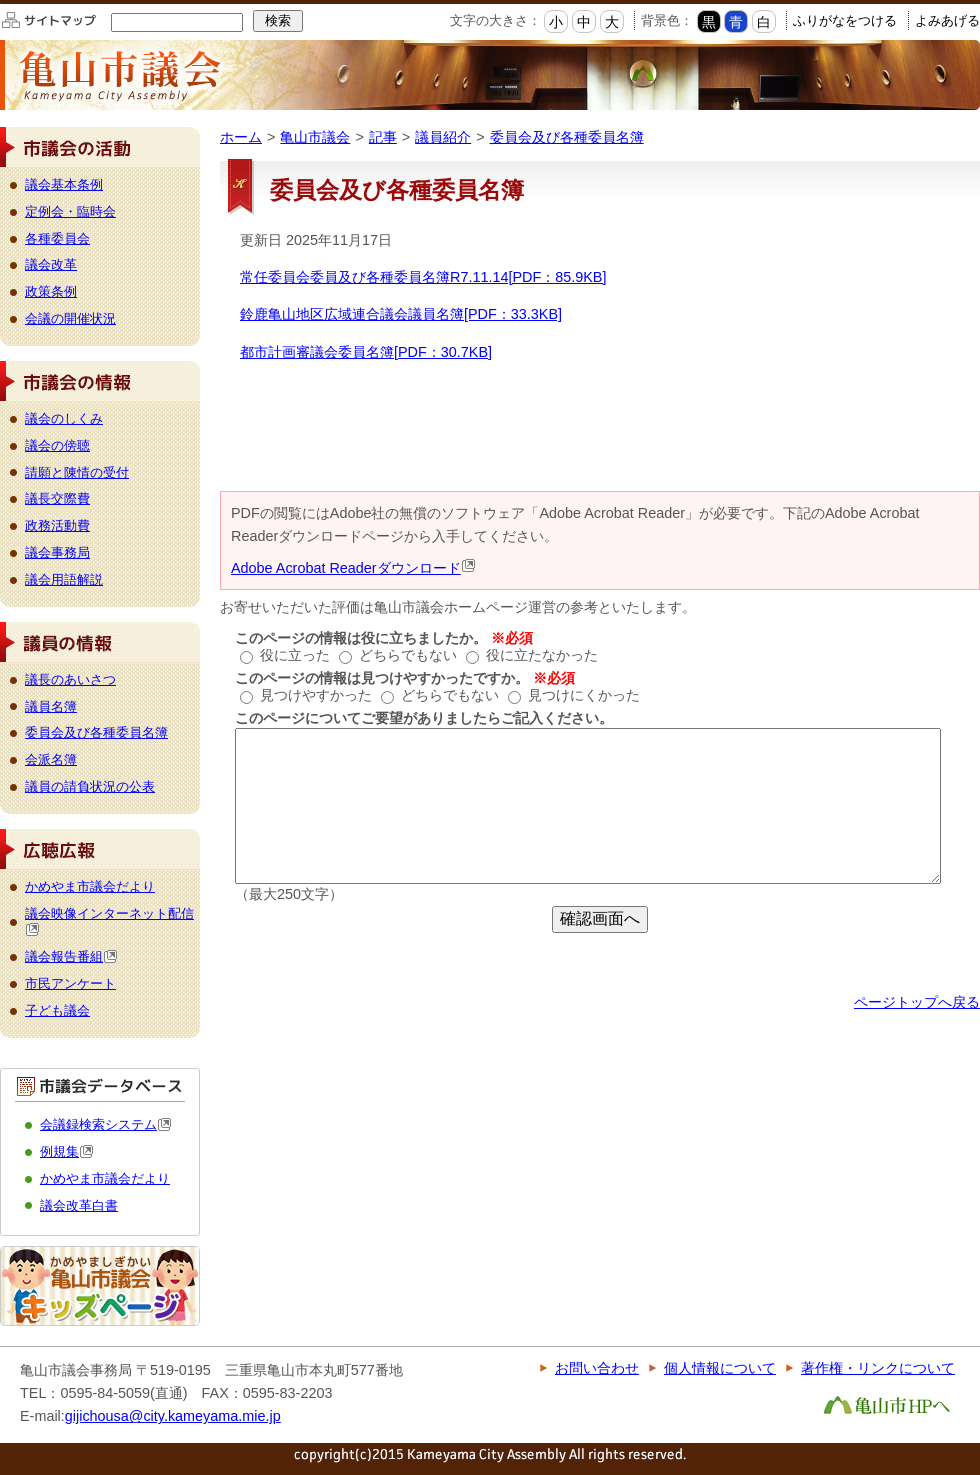 The image size is (980, 1475). What do you see at coordinates (315, 137) in the screenshot?
I see `亀山市議会` at bounding box center [315, 137].